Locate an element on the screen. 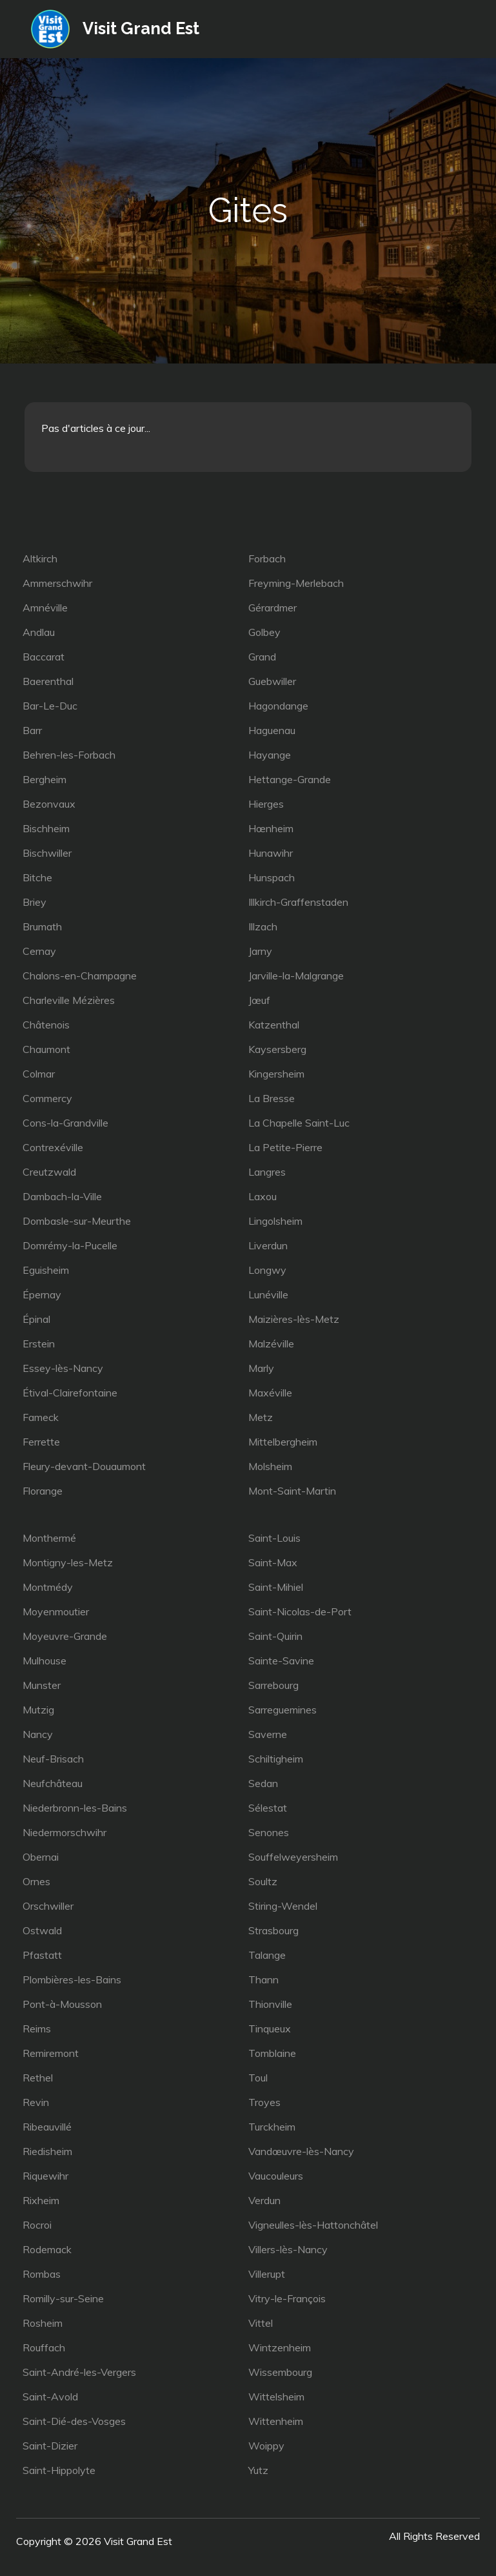 This screenshot has width=496, height=2576. Lingolsheim is located at coordinates (275, 1220).